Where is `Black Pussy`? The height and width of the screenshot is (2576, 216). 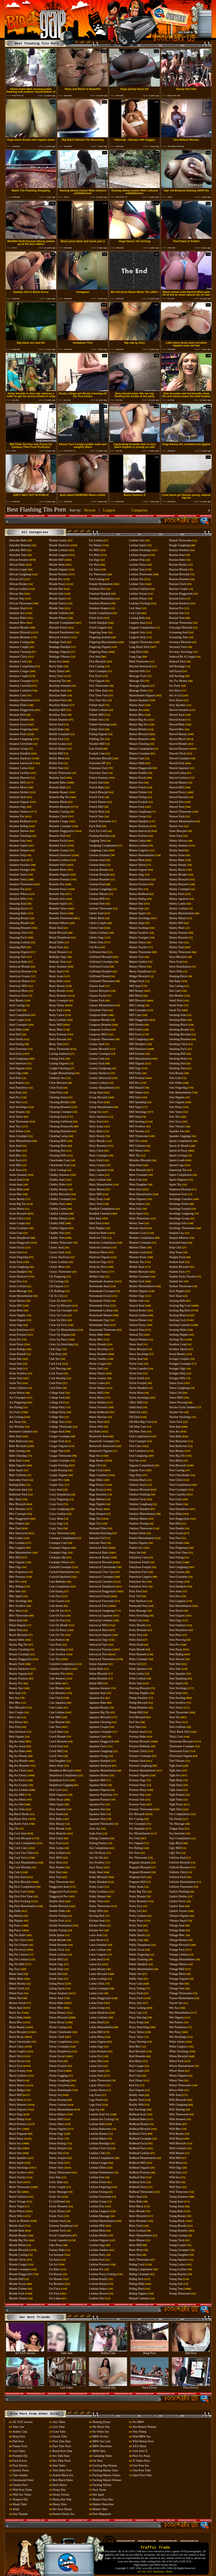
Black Pussy is located at coordinates (16, 2138).